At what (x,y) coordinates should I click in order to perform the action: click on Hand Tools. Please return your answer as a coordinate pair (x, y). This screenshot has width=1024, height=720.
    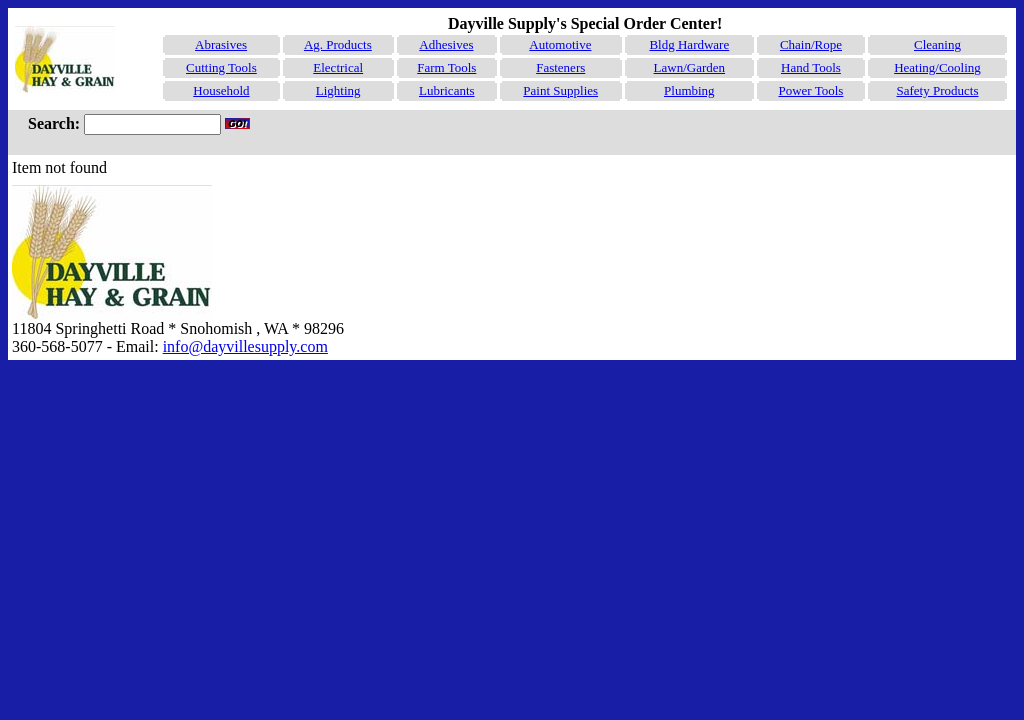
    Looking at the image, I should click on (811, 67).